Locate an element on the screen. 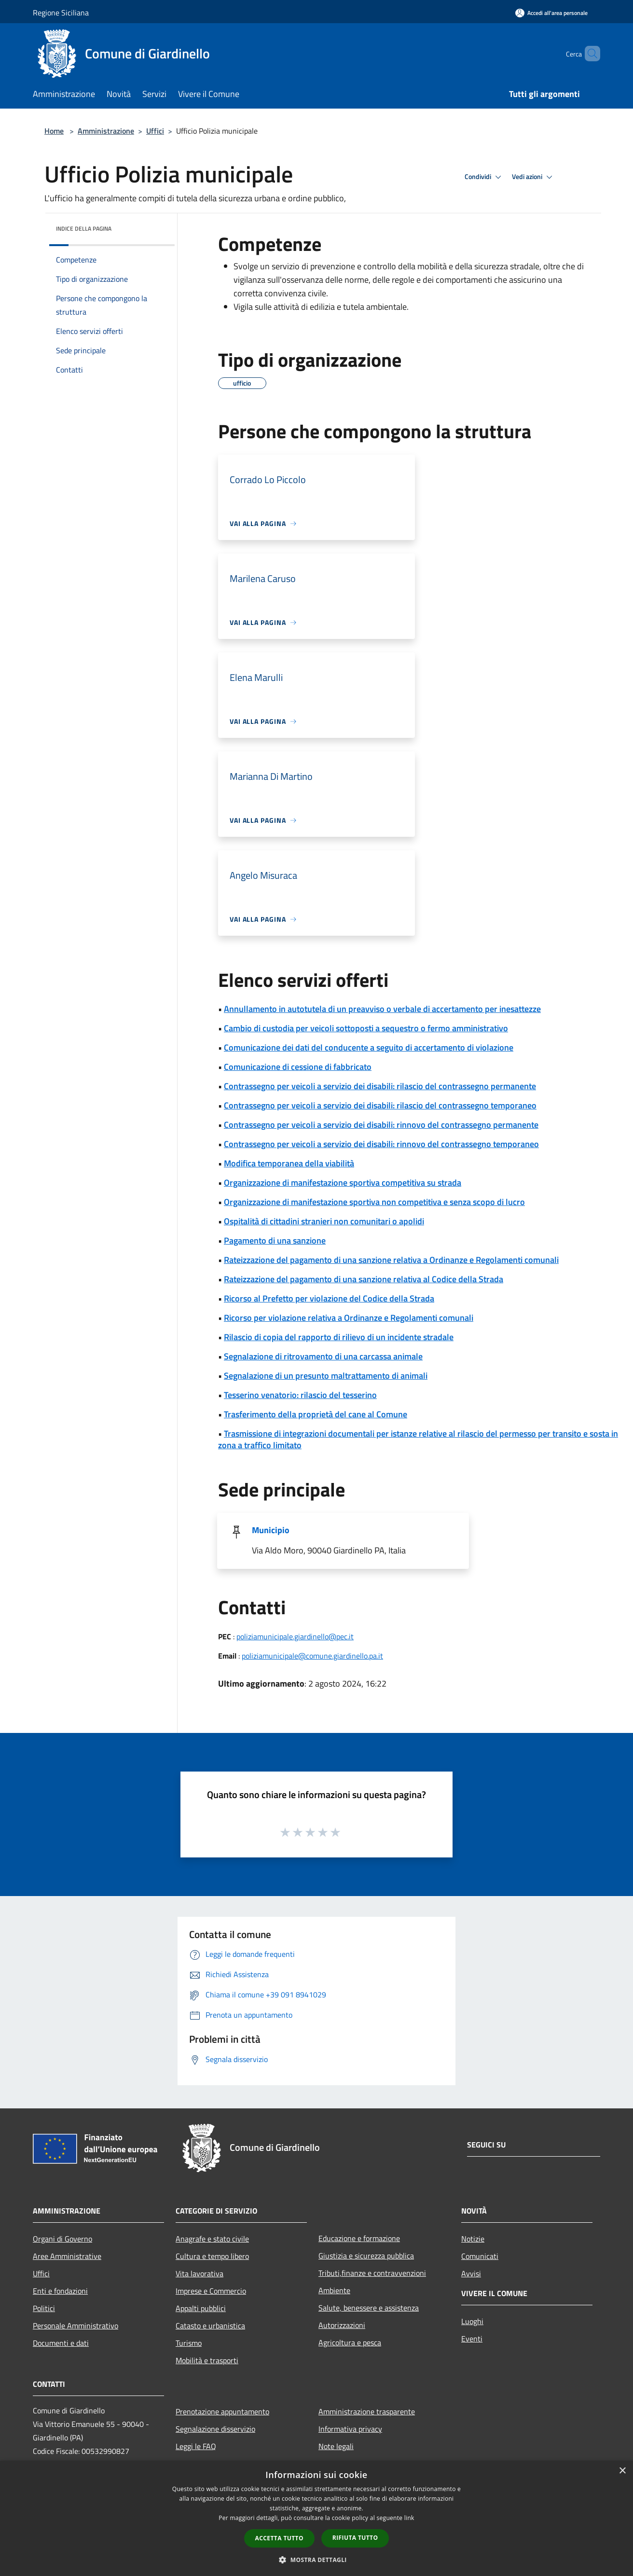 This screenshot has width=633, height=2576. Ricorso per violazione relativa a Ordinanze e Regolamenti comunali is located at coordinates (348, 1317).